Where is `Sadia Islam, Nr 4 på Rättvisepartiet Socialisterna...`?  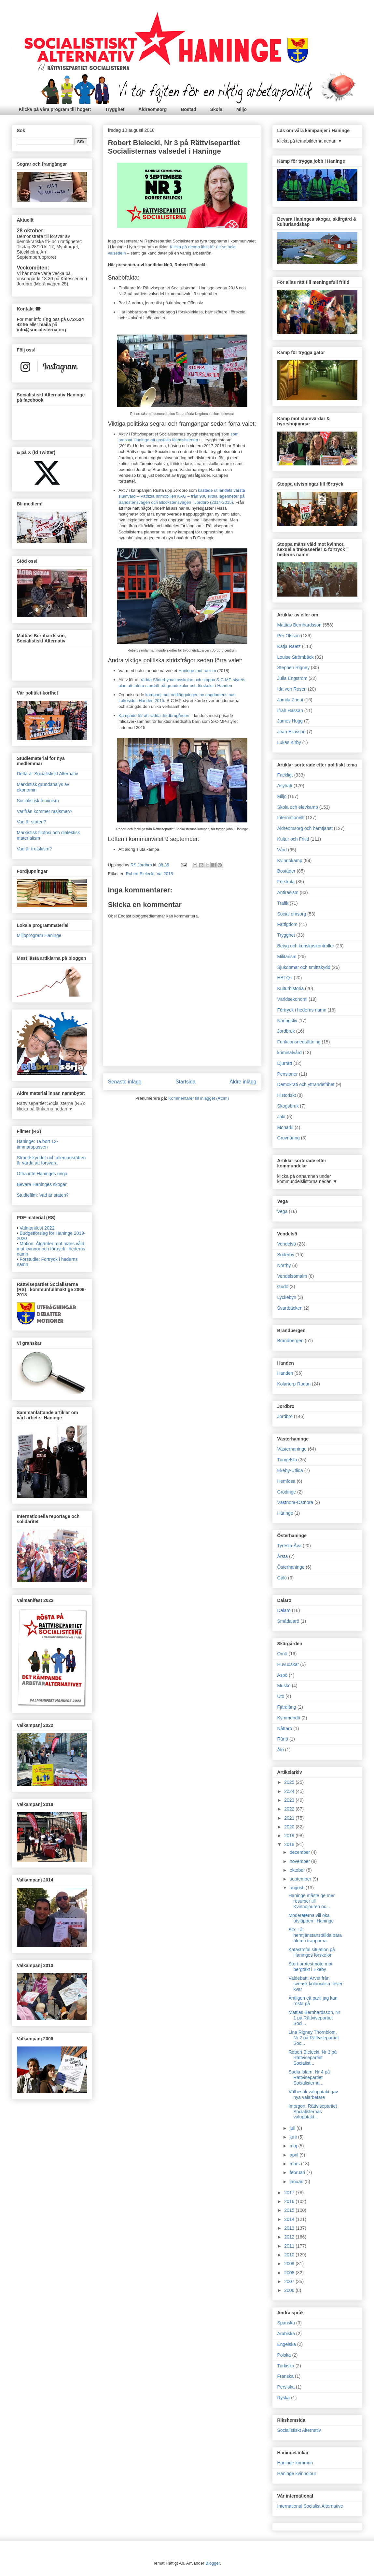
Sadia Islam, Nr 4 på Rättvisepartiet Socialisterna... is located at coordinates (309, 2077).